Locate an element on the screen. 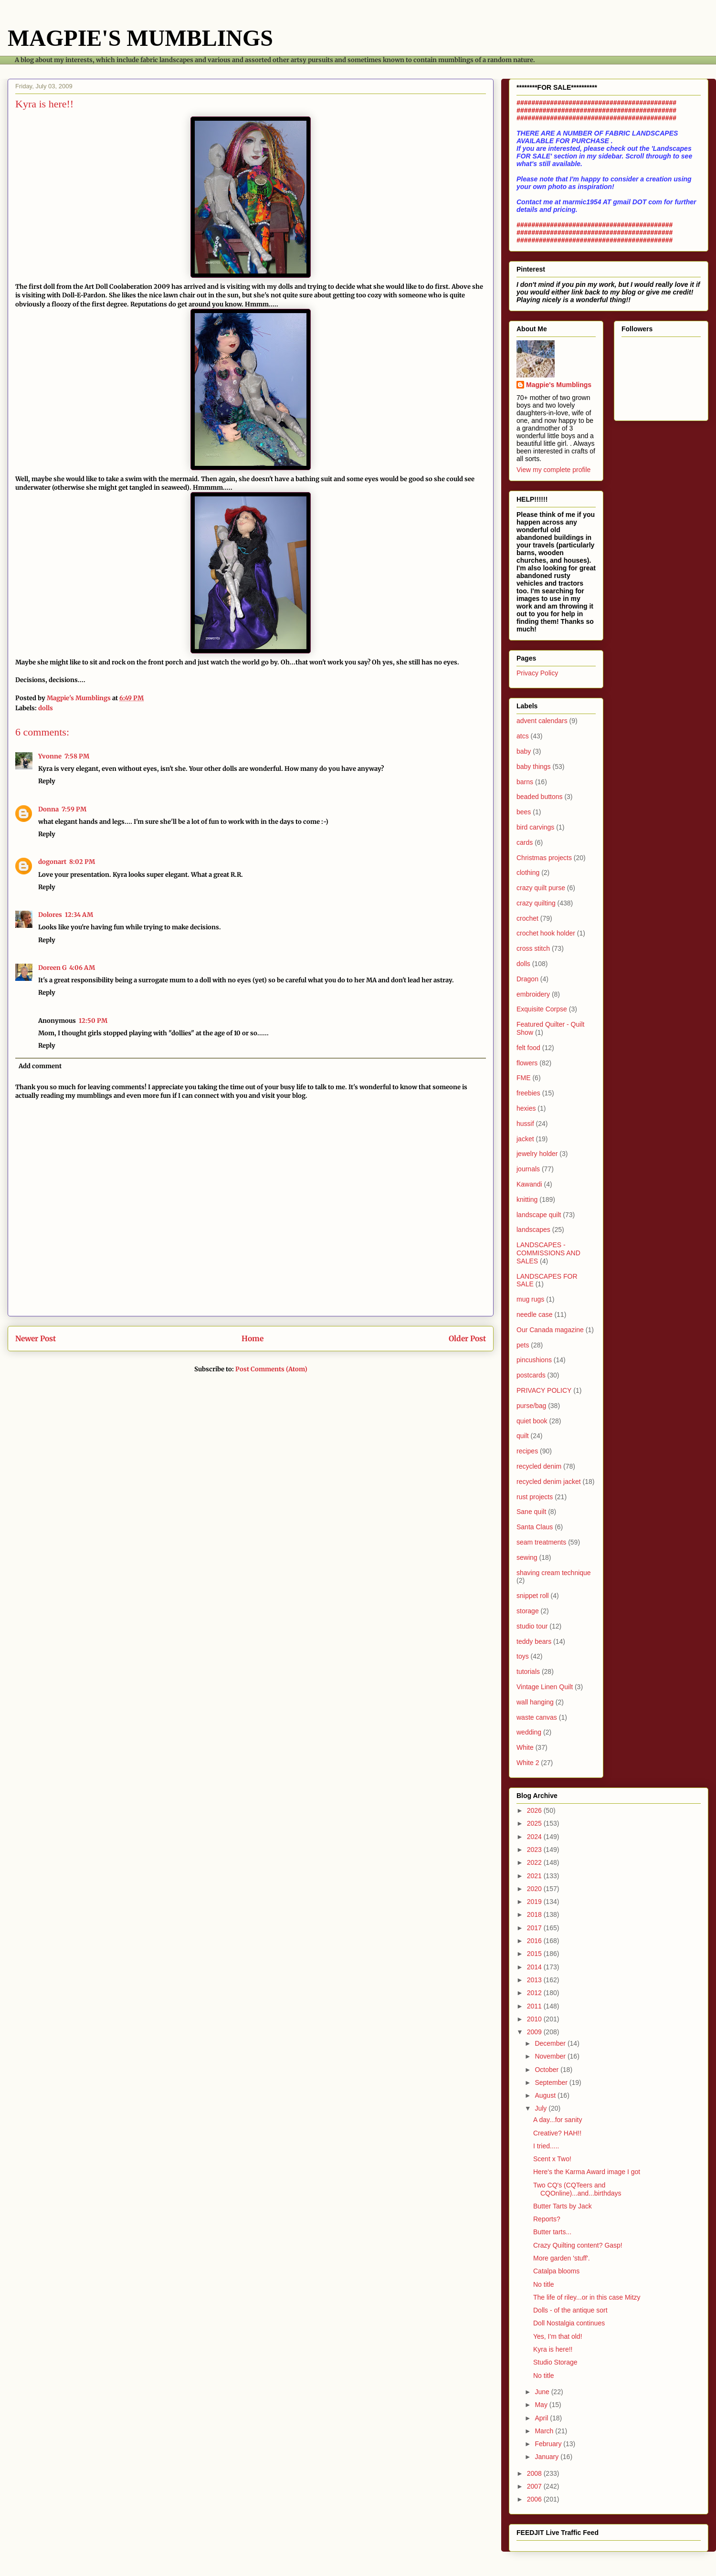 This screenshot has width=716, height=2576. snippet roll is located at coordinates (532, 1595).